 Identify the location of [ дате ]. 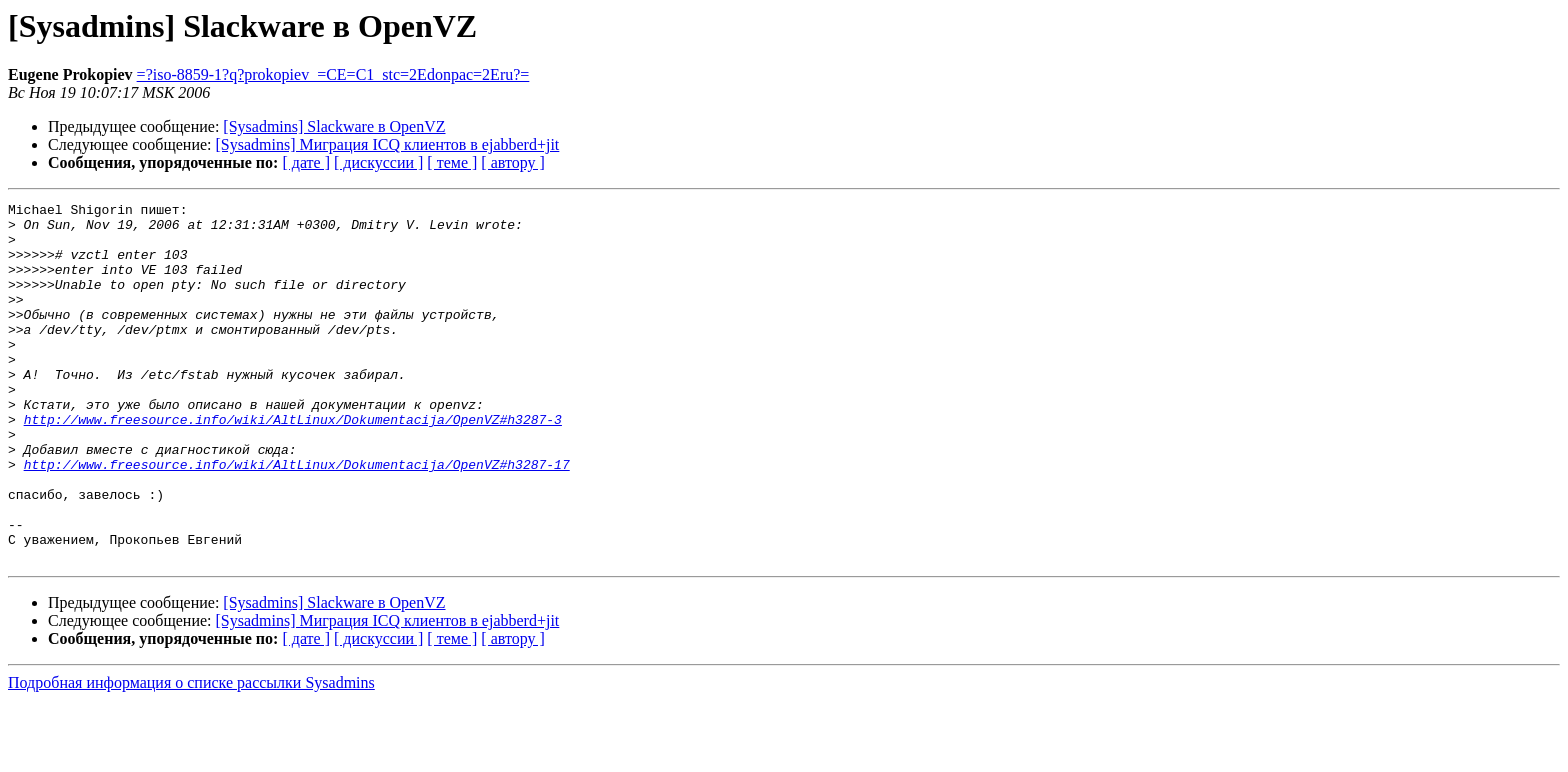
(306, 162).